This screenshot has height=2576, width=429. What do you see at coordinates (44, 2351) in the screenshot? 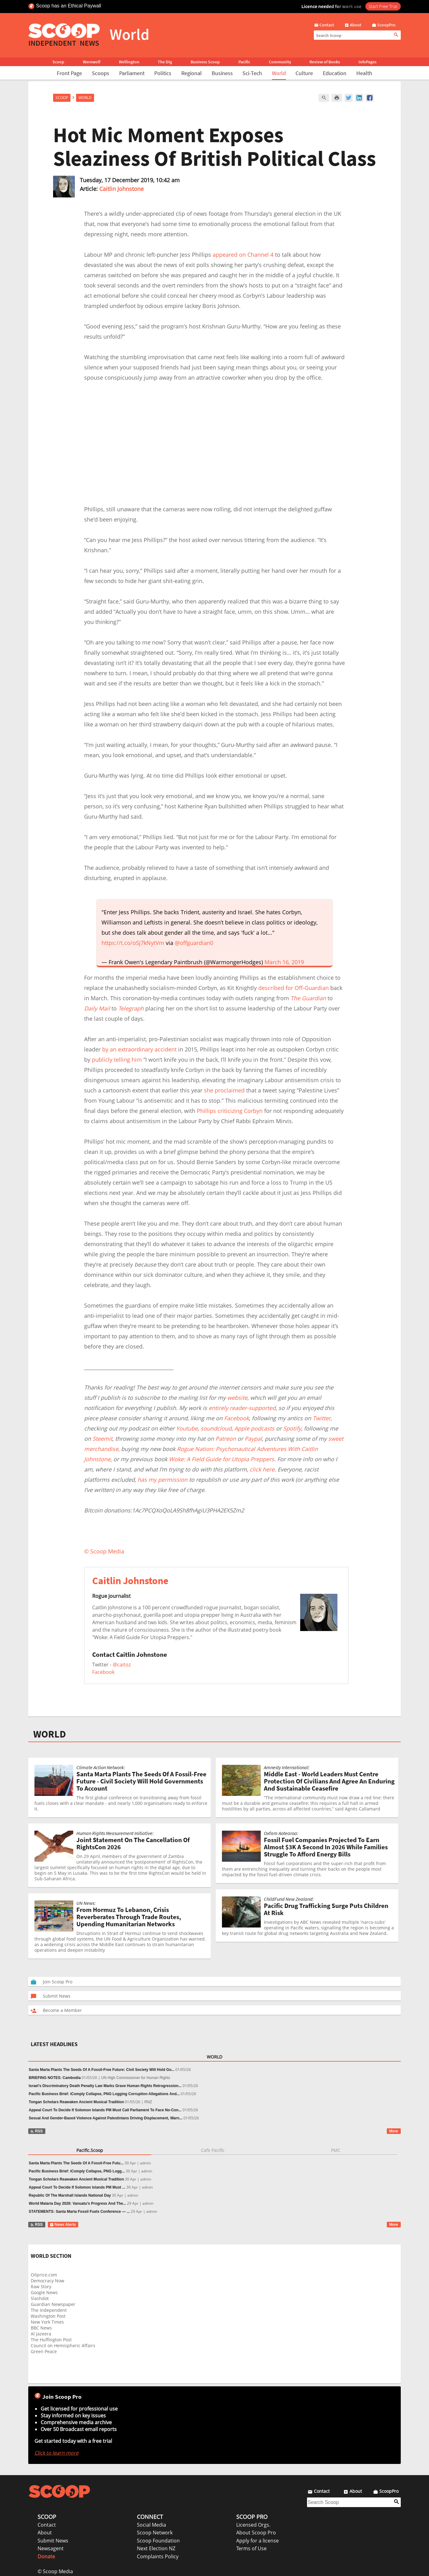
I see `Green Peace` at bounding box center [44, 2351].